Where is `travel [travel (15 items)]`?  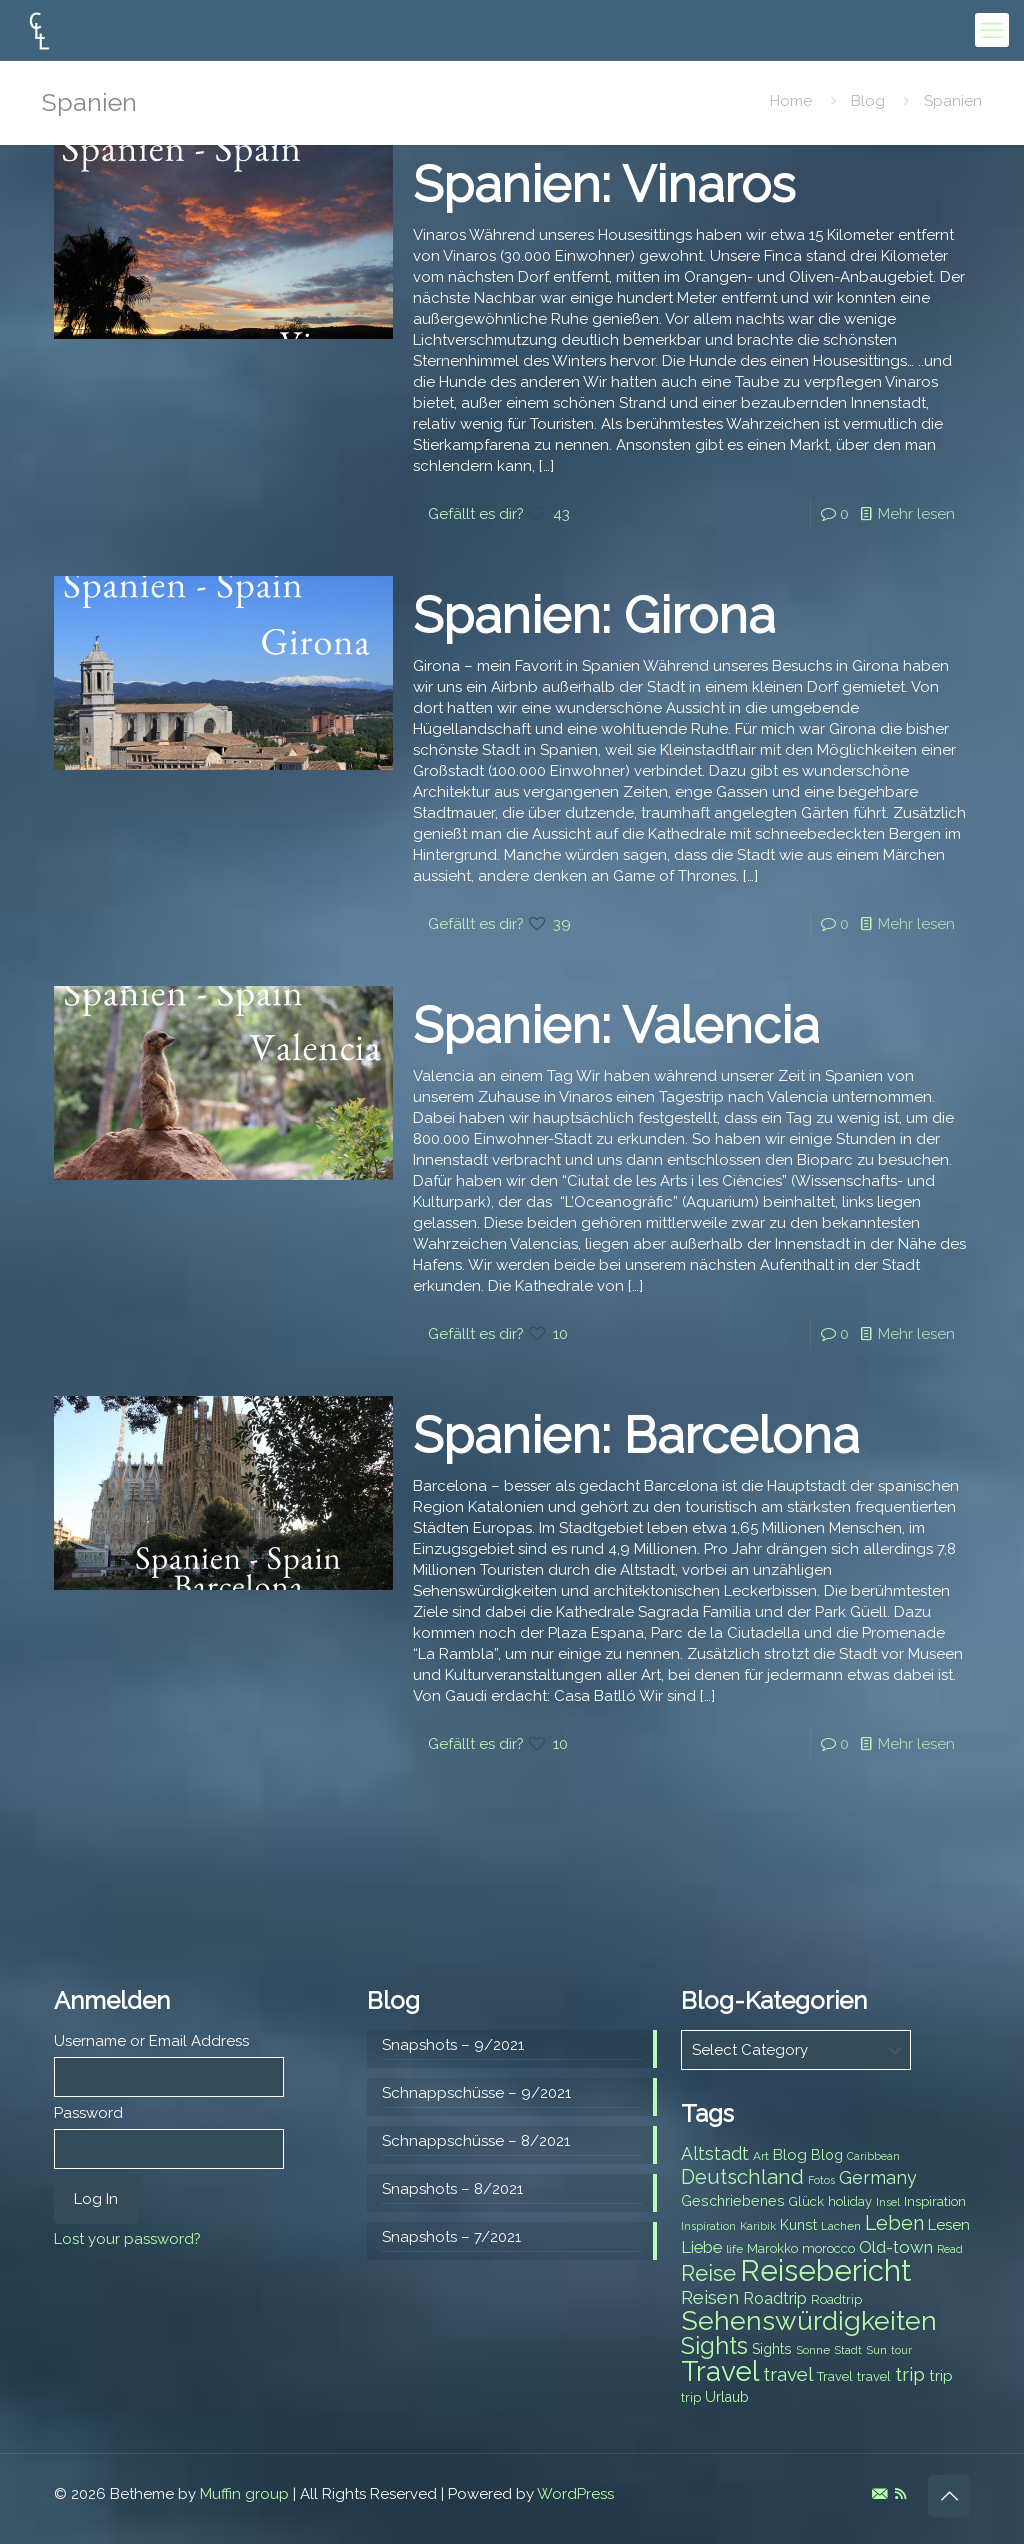 travel [travel (15 items)] is located at coordinates (788, 2374).